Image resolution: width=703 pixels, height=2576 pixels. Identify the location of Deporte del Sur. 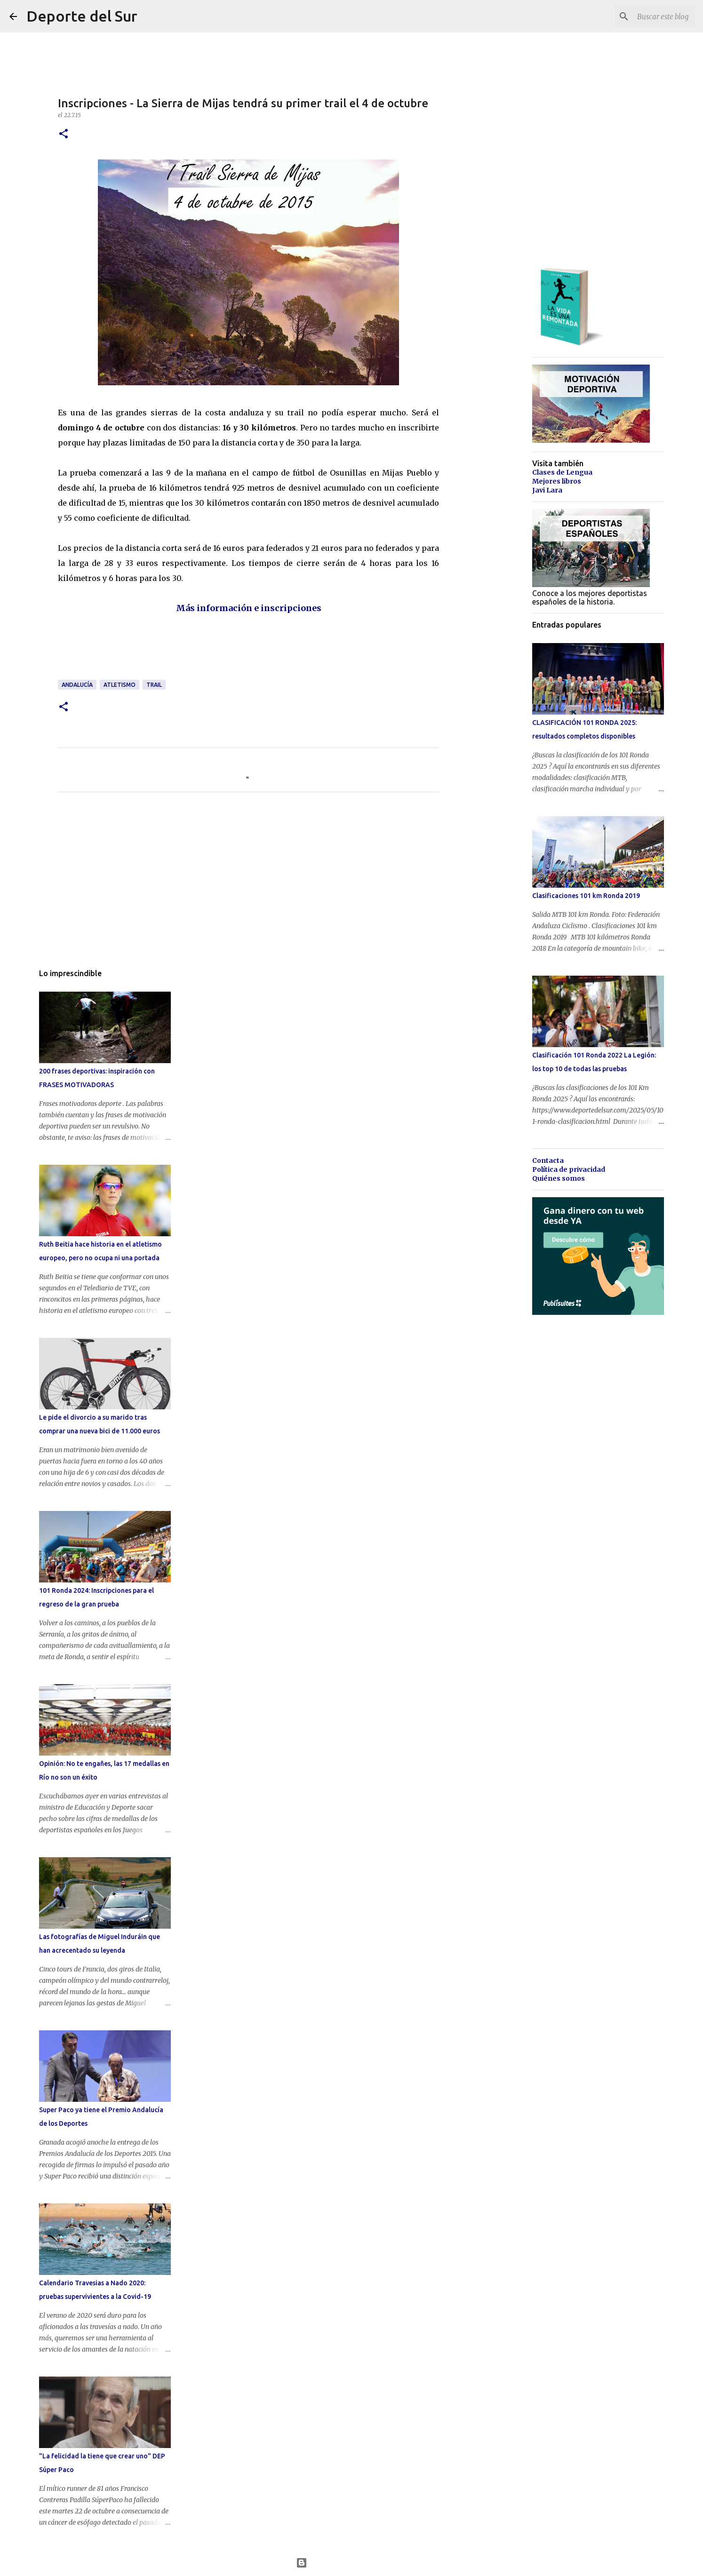
(81, 16).